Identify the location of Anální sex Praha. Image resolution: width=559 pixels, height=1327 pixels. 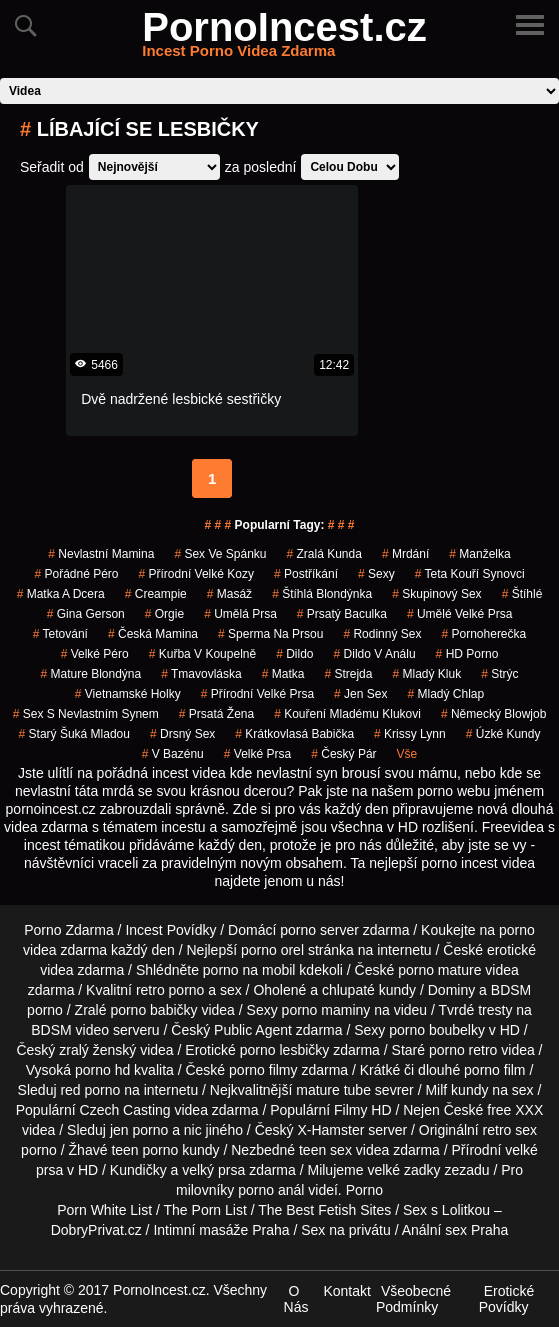
(455, 1230).